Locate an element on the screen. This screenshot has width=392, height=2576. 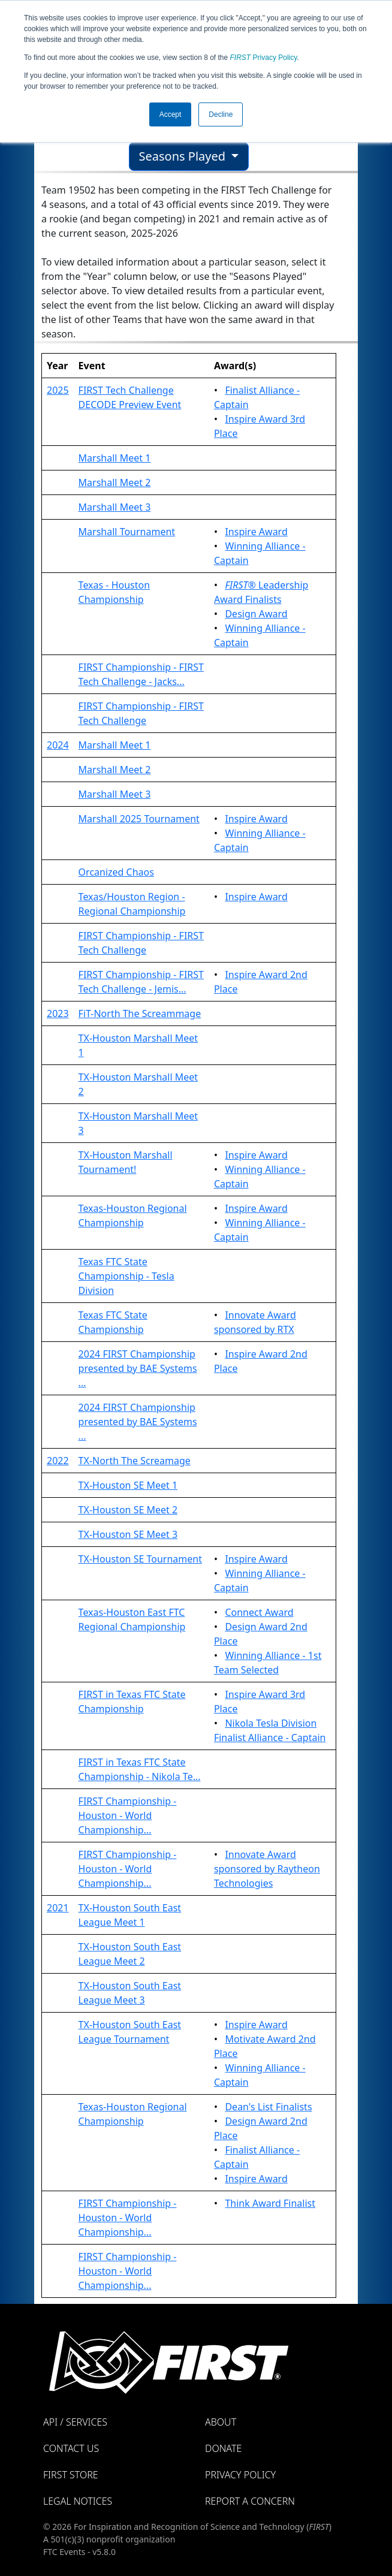
TX-Houston SE Tournament is located at coordinates (140, 1558).